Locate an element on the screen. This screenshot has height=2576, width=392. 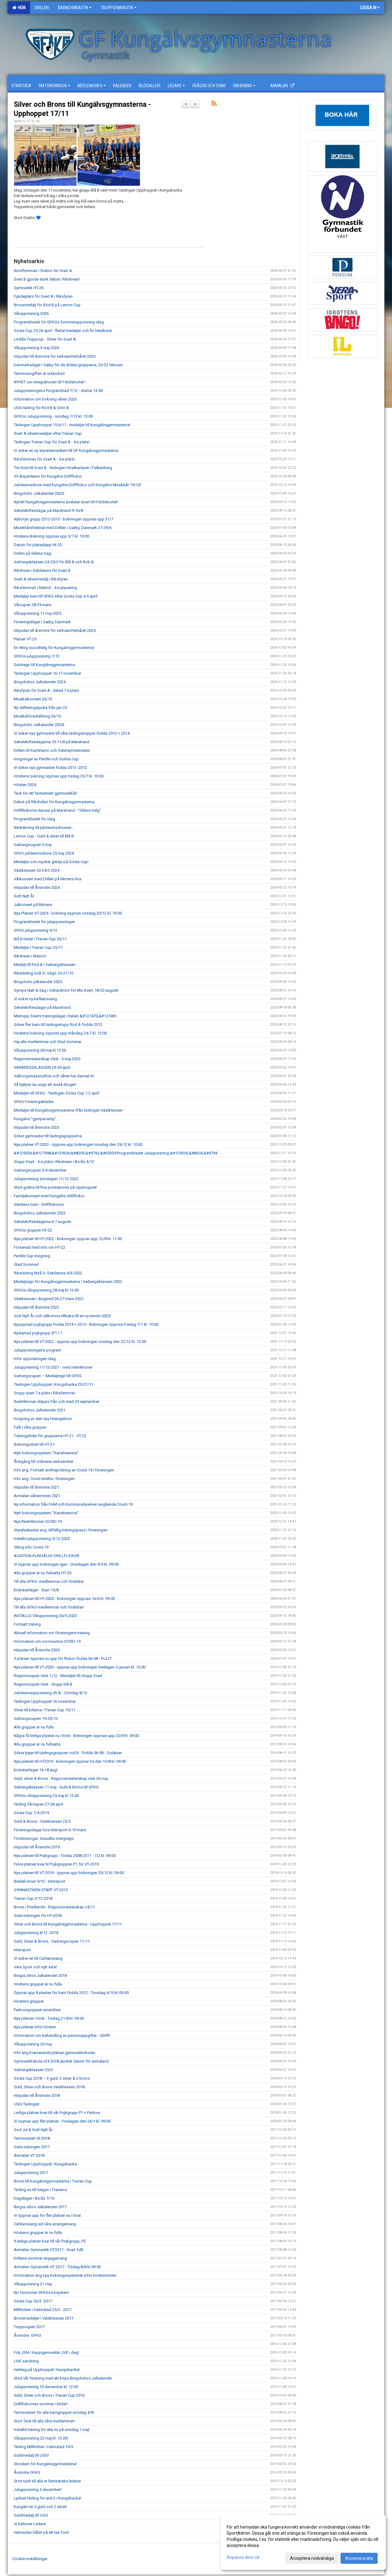
Rikstävling Nivå 3 i Eskilstuna 4/6-2022 is located at coordinates (48, 1273).